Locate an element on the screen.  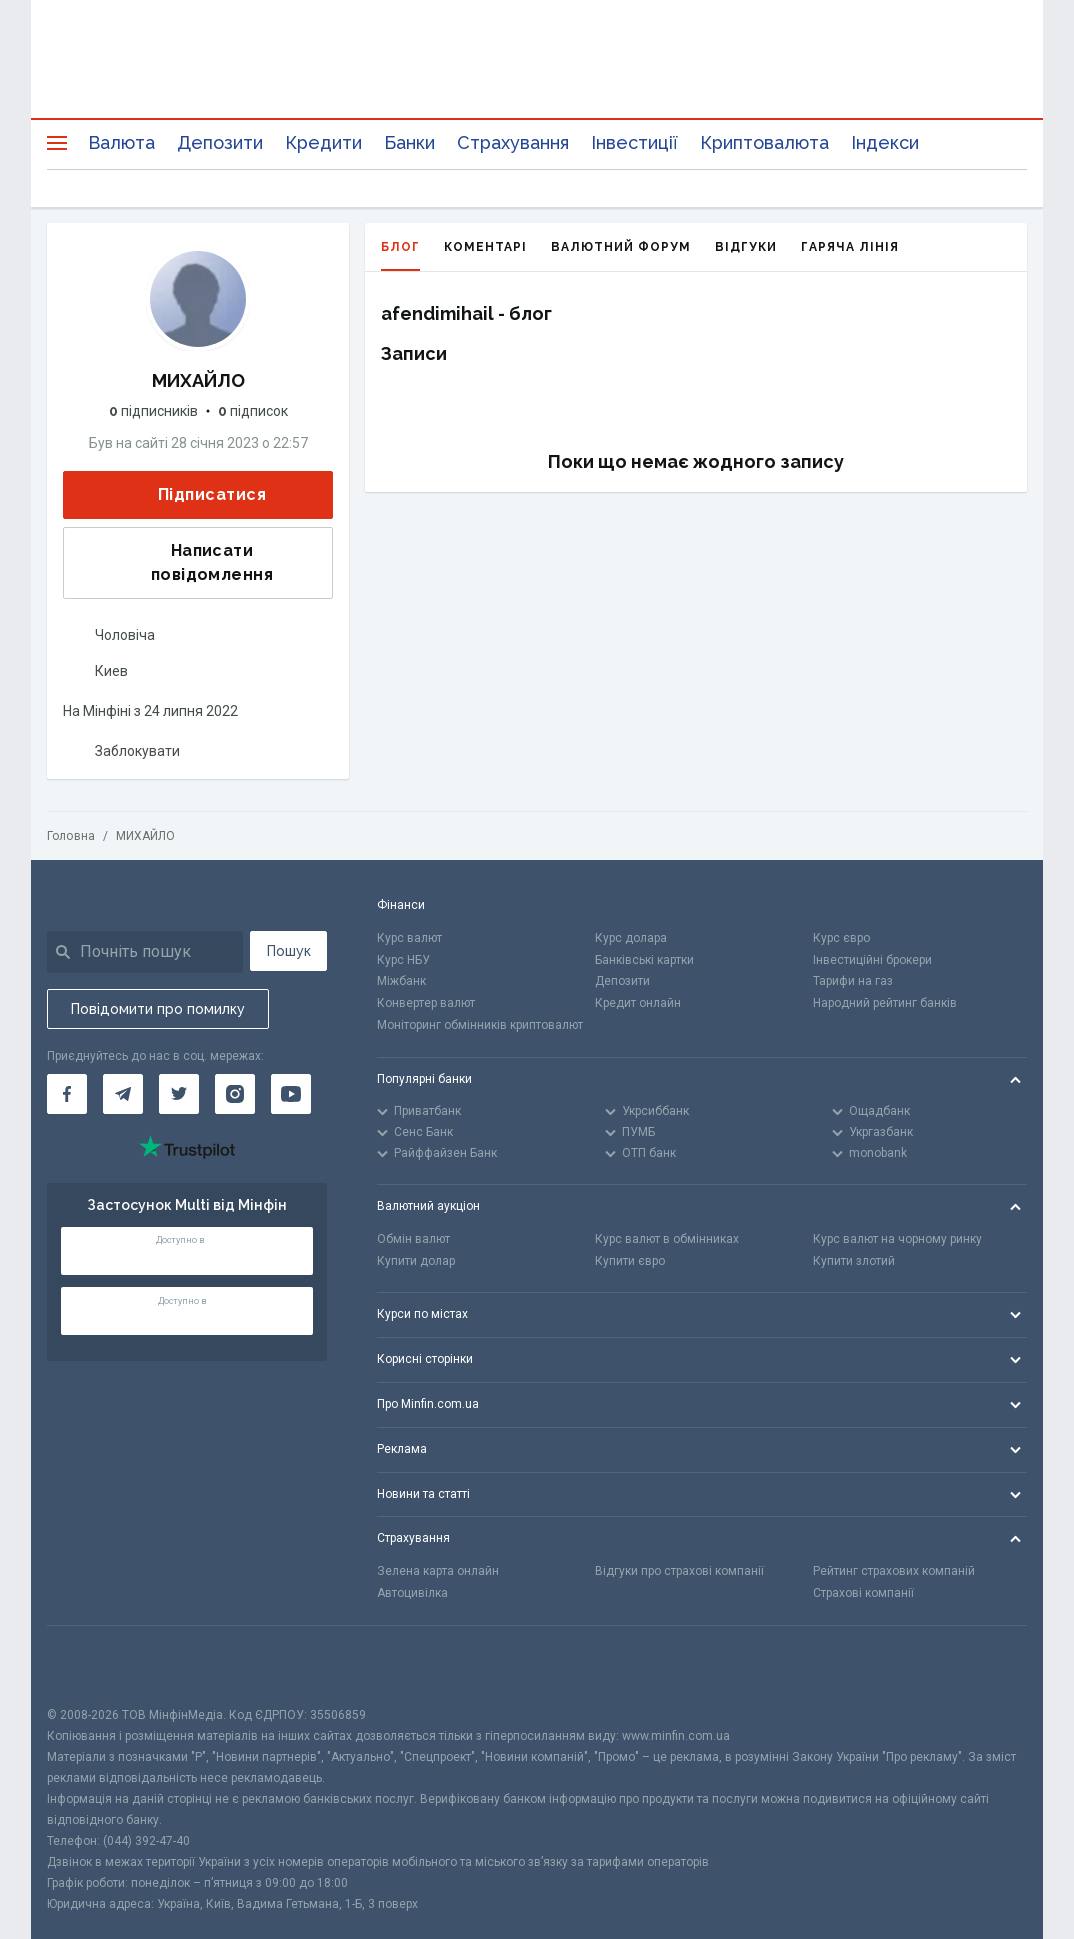
Автоцивілка is located at coordinates (412, 1593).